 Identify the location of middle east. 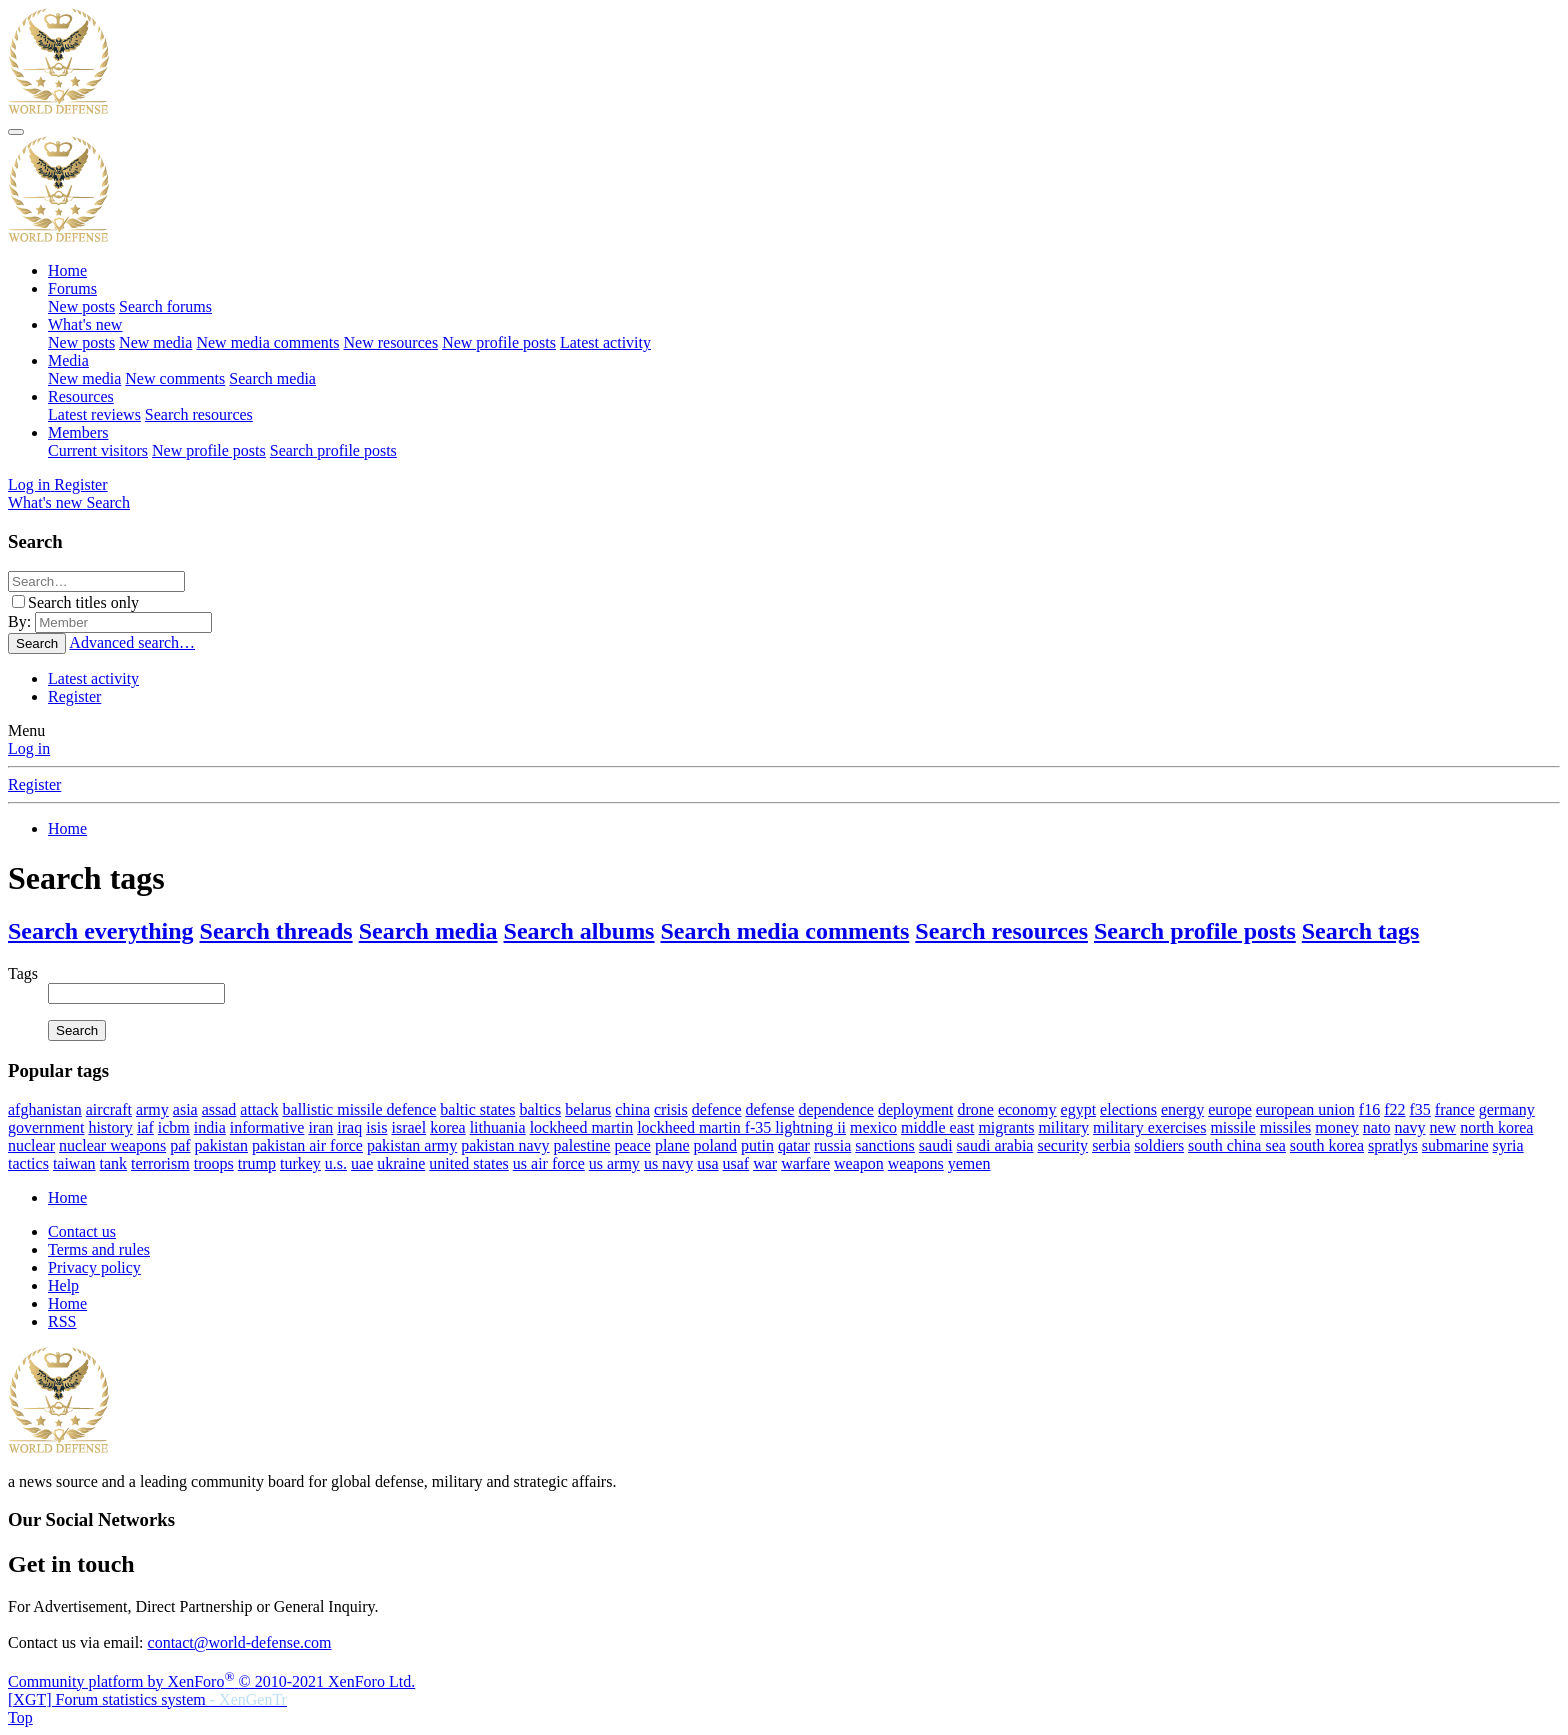
(937, 1127).